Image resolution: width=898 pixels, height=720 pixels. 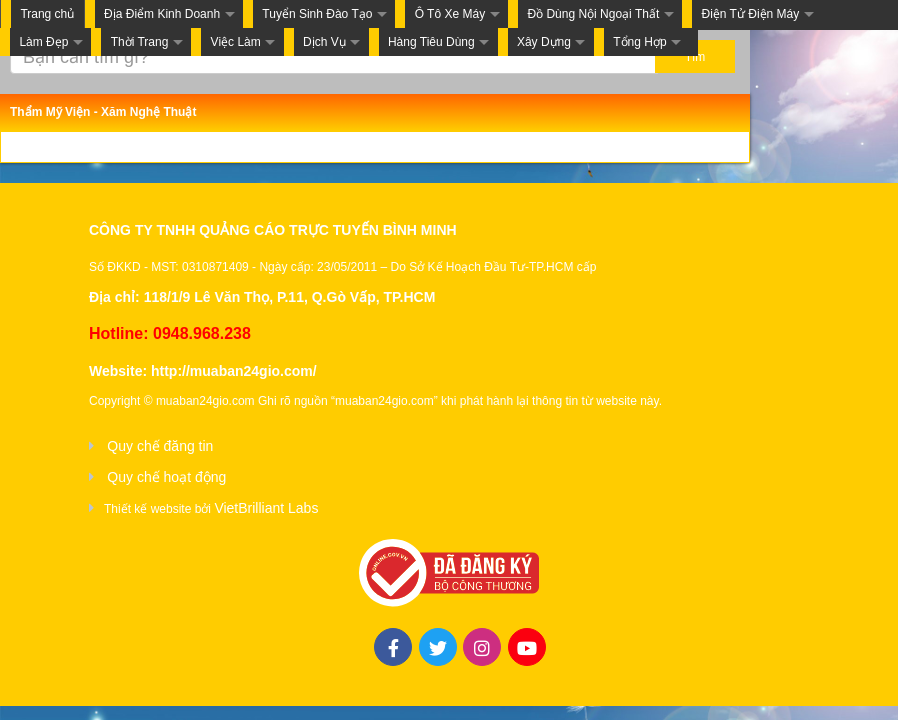 What do you see at coordinates (750, 14) in the screenshot?
I see `Điện Tử Điện Máy` at bounding box center [750, 14].